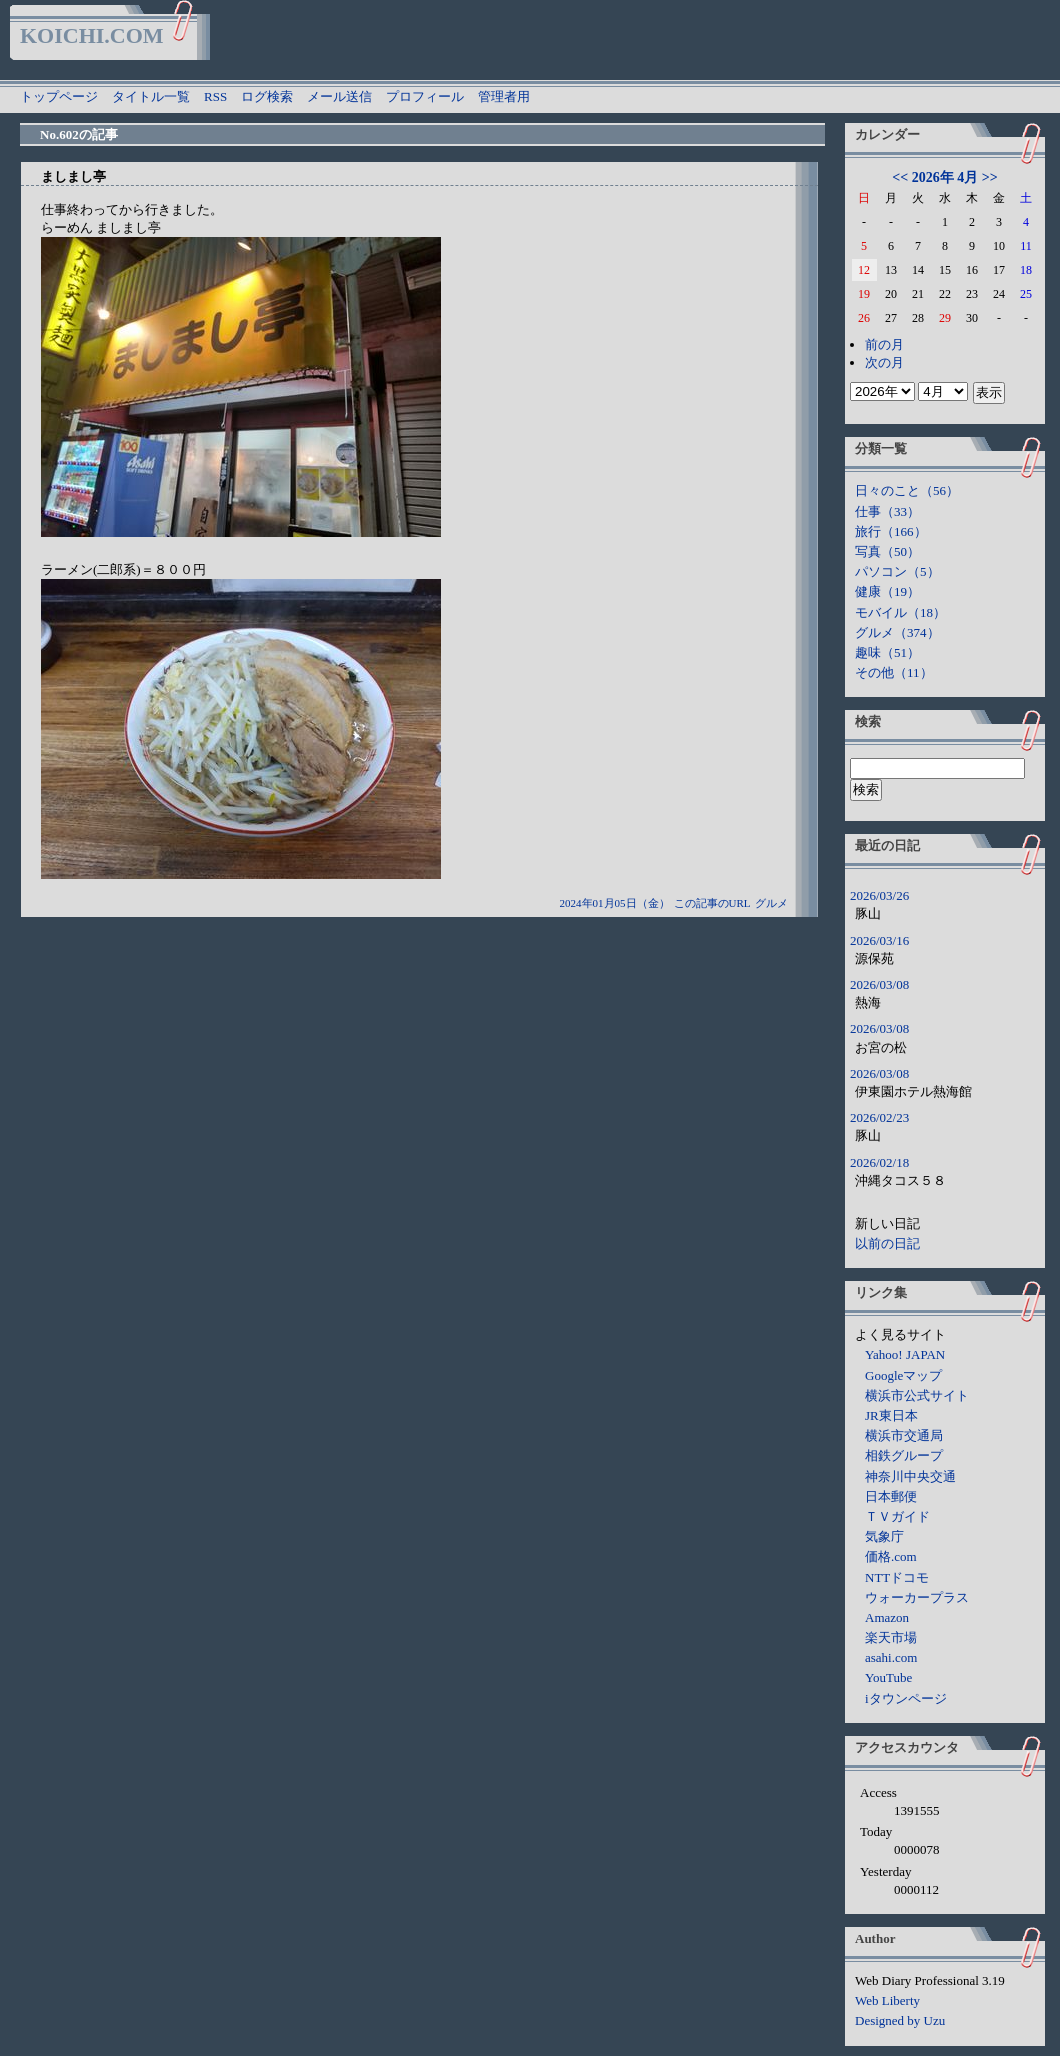  Describe the element at coordinates (339, 96) in the screenshot. I see `メール送信` at that location.